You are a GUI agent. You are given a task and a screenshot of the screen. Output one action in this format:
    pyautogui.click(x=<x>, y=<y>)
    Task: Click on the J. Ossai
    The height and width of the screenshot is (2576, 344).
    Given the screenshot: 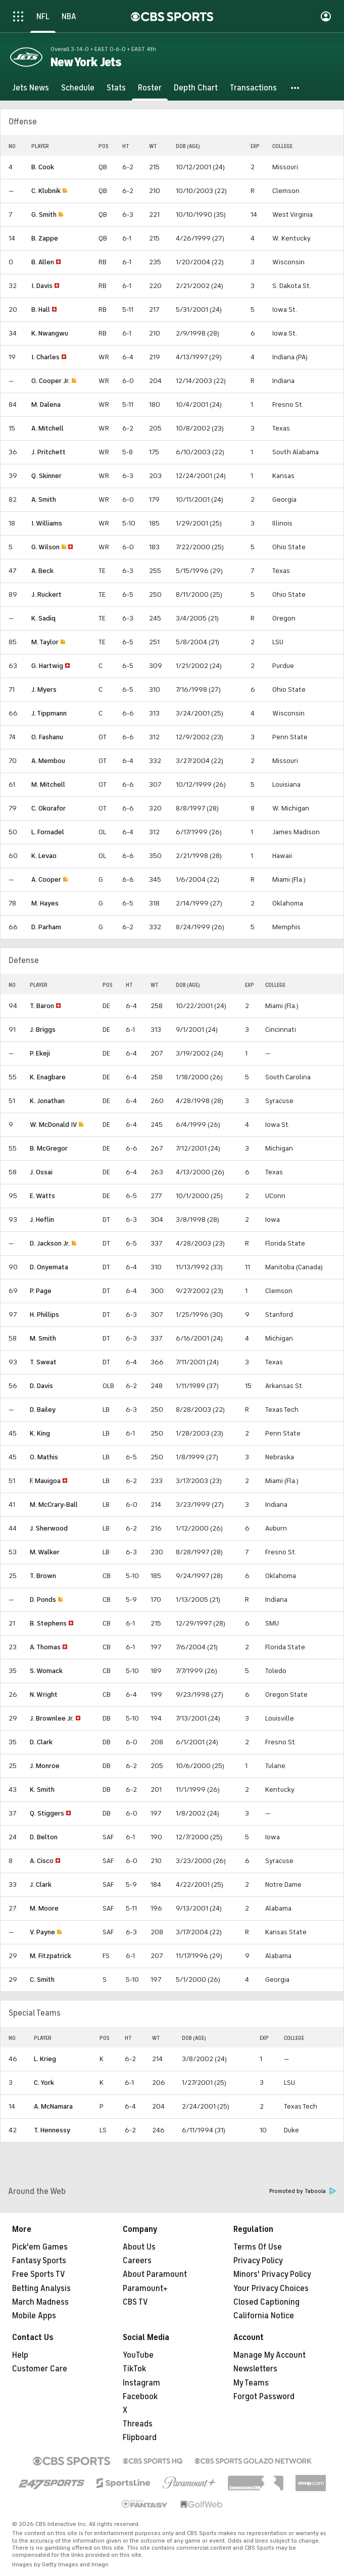 What is the action you would take?
    pyautogui.click(x=41, y=1172)
    